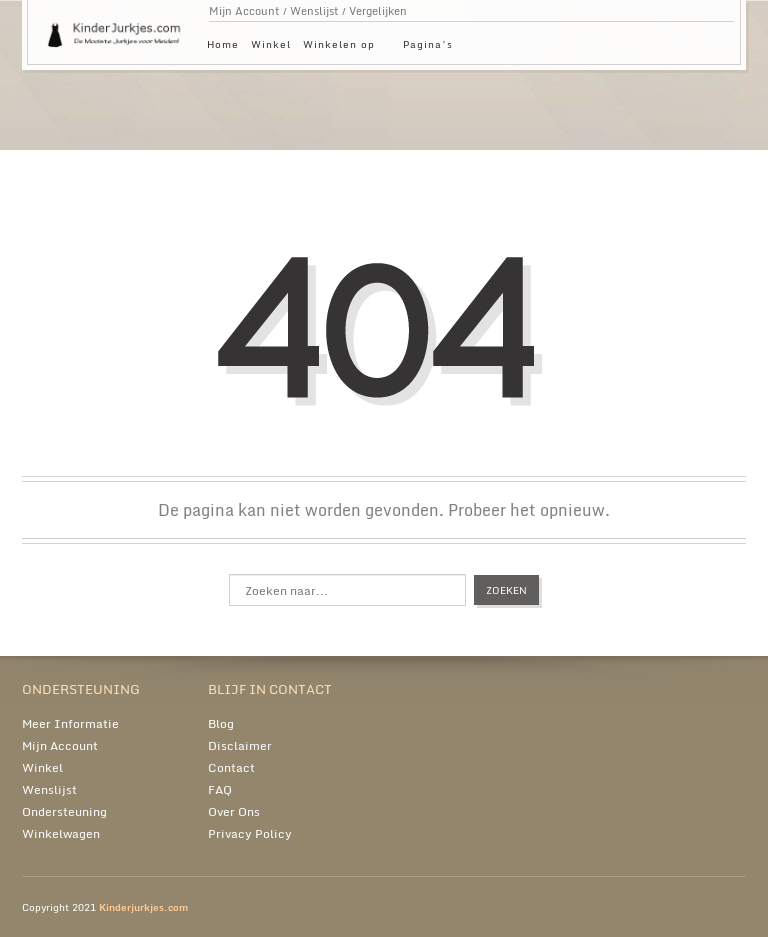  Describe the element at coordinates (314, 11) in the screenshot. I see `Wenslijst` at that location.